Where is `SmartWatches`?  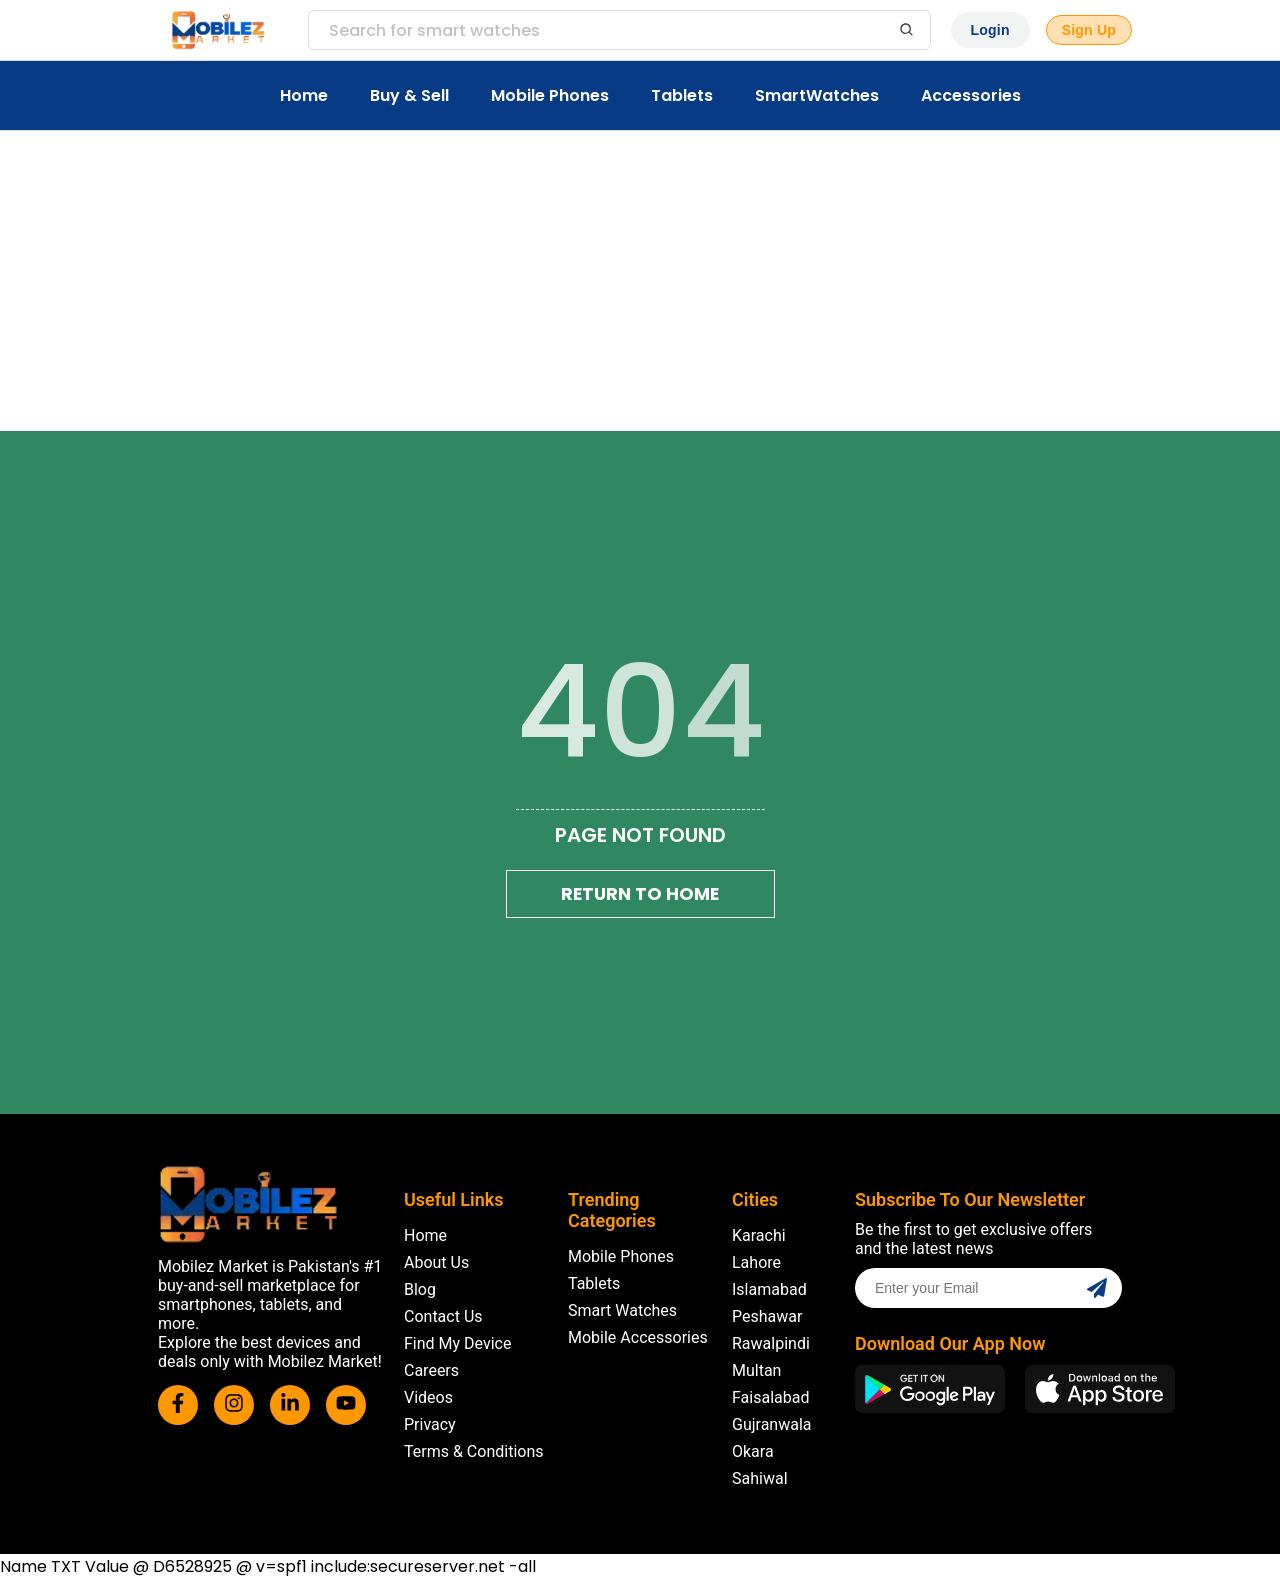 SmartWatches is located at coordinates (817, 95).